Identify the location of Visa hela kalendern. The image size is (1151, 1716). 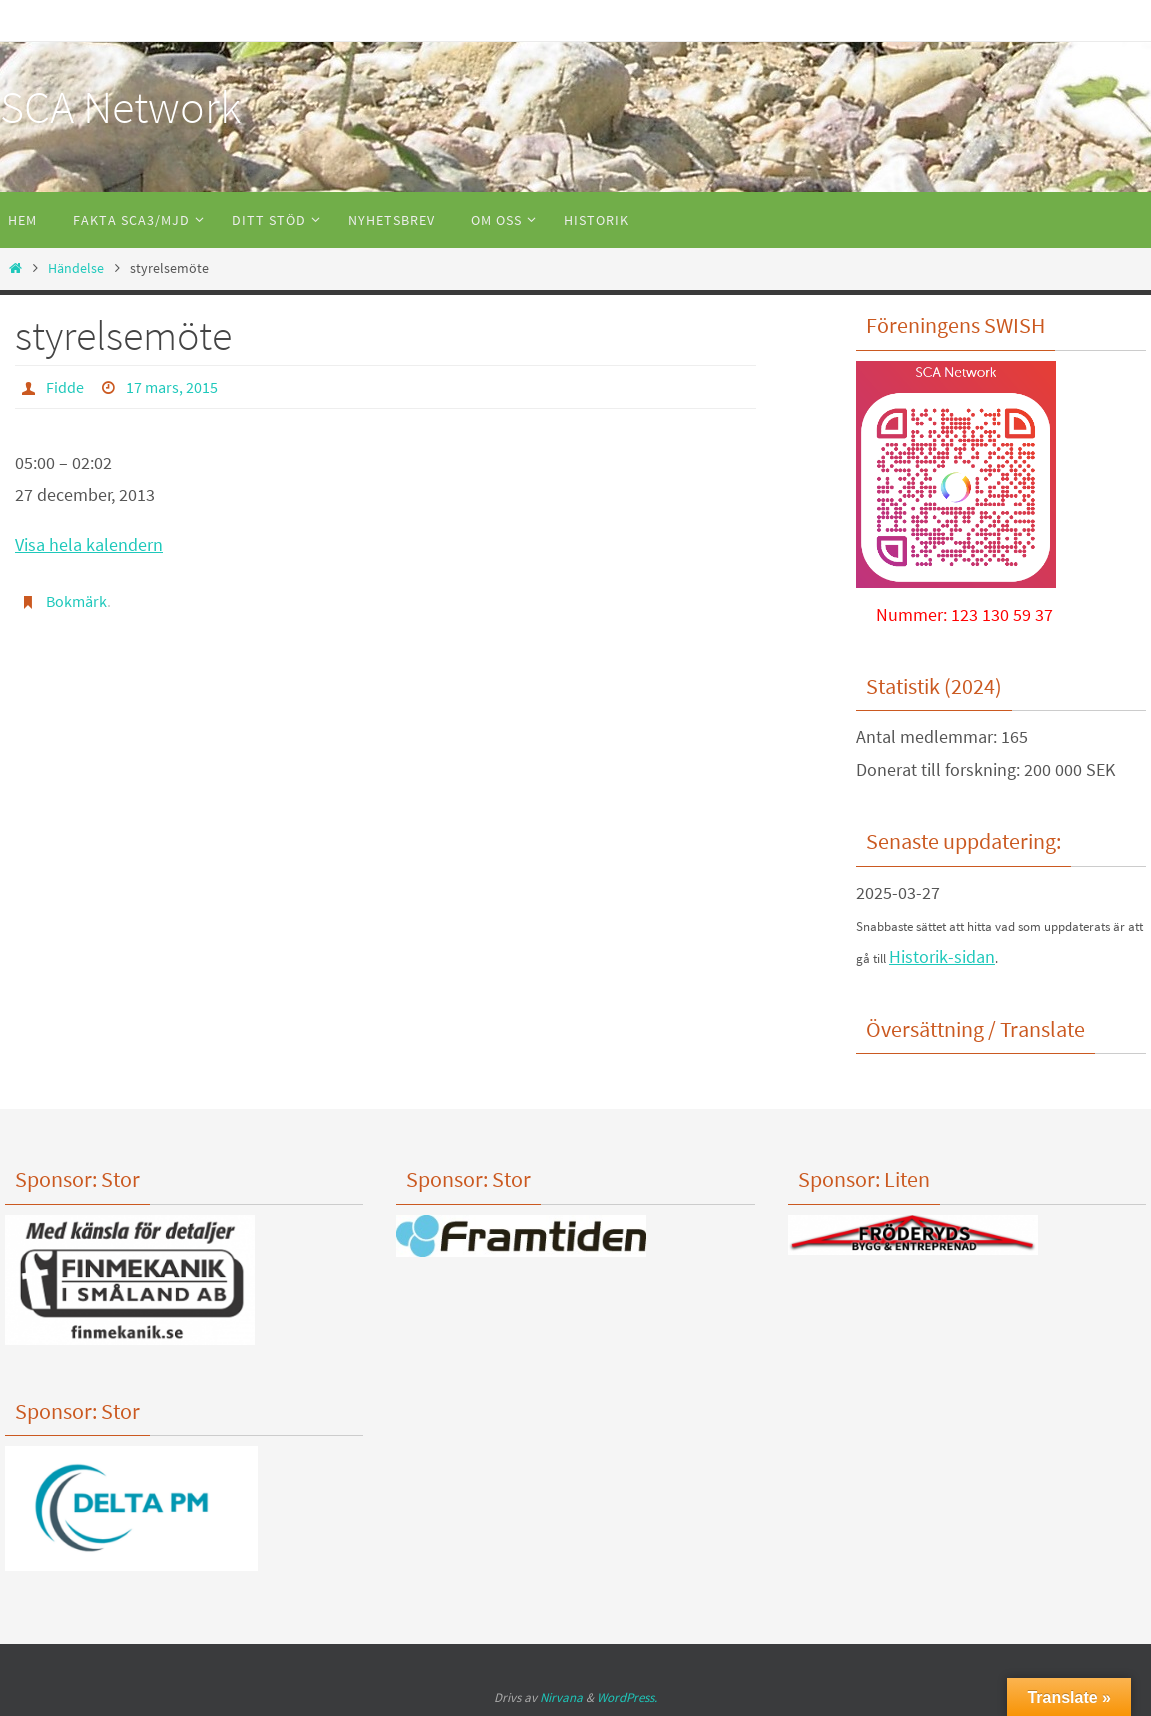
(89, 544).